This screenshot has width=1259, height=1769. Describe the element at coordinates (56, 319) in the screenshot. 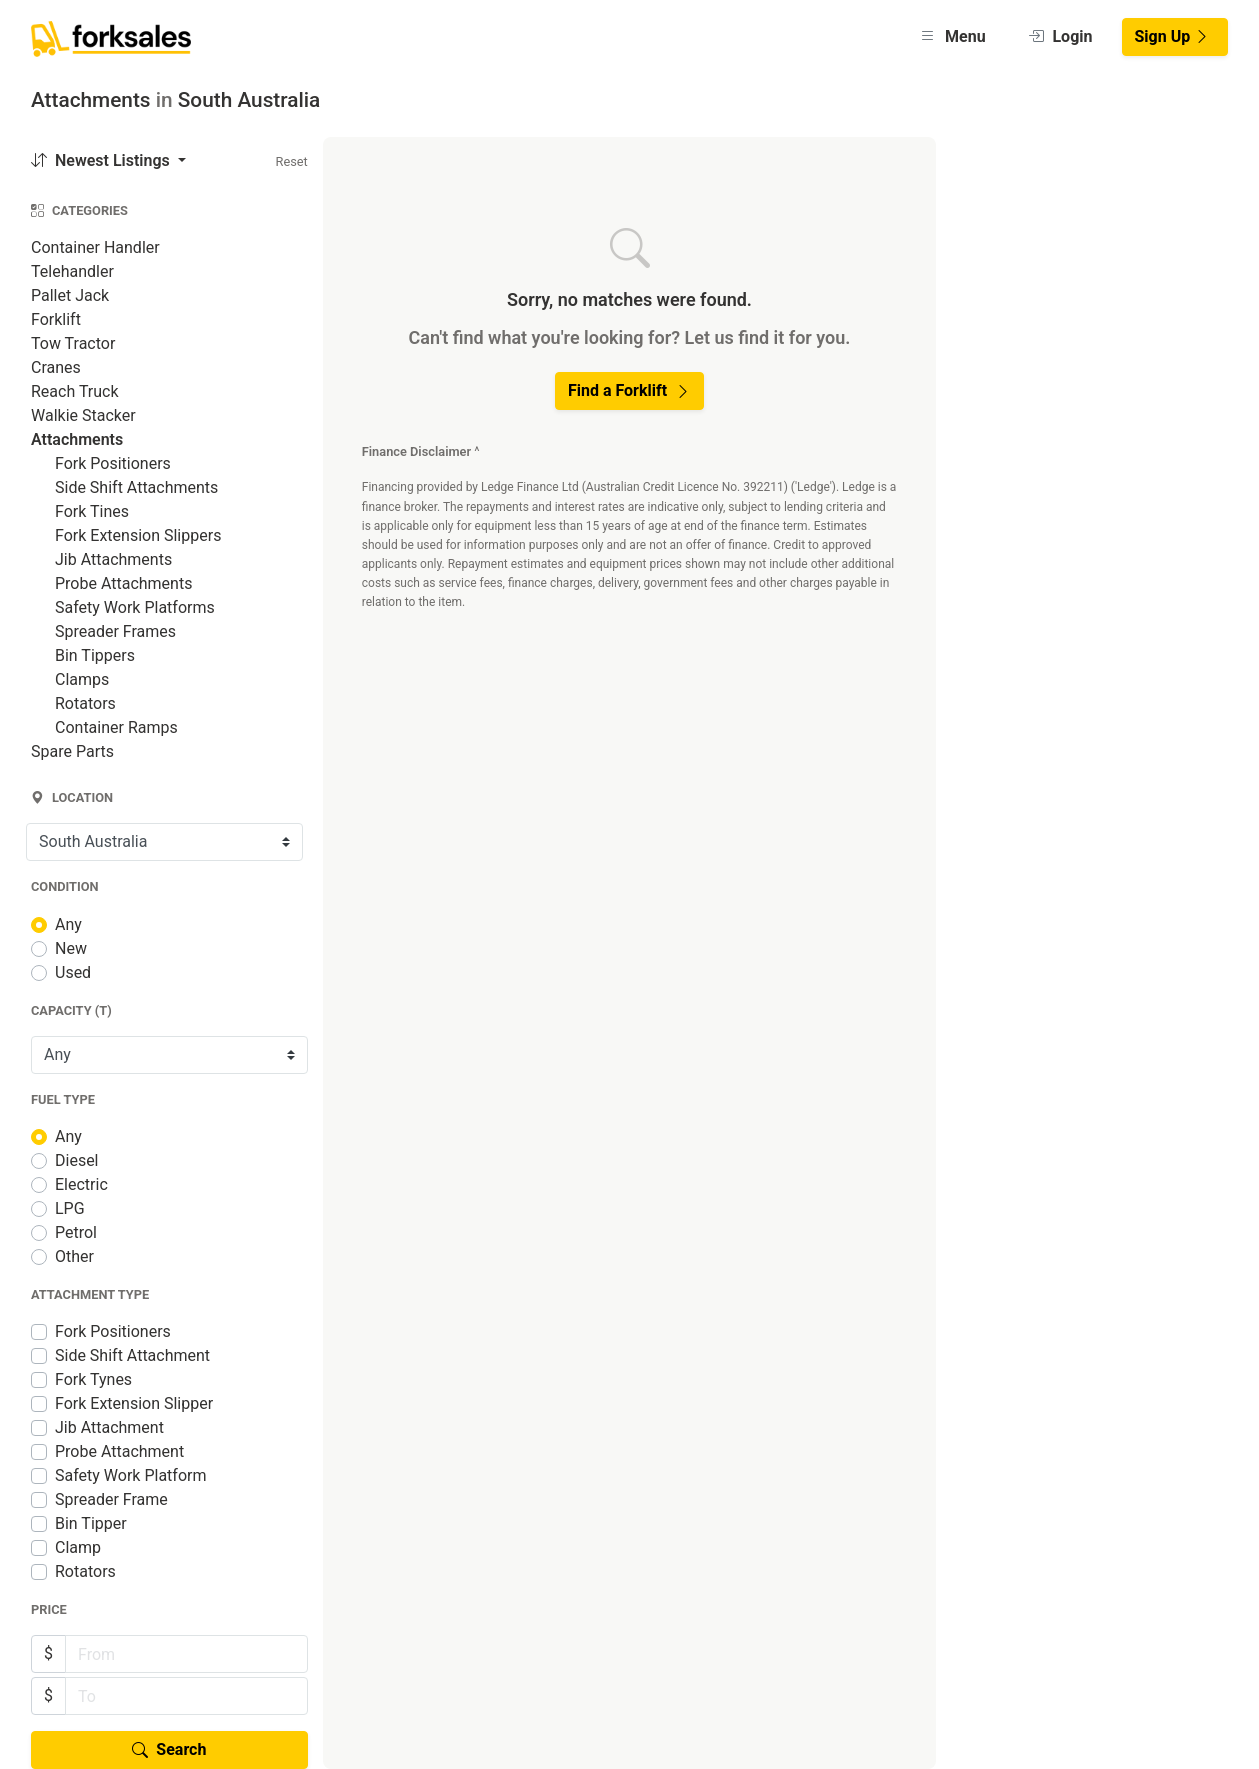

I see `Forklift` at that location.